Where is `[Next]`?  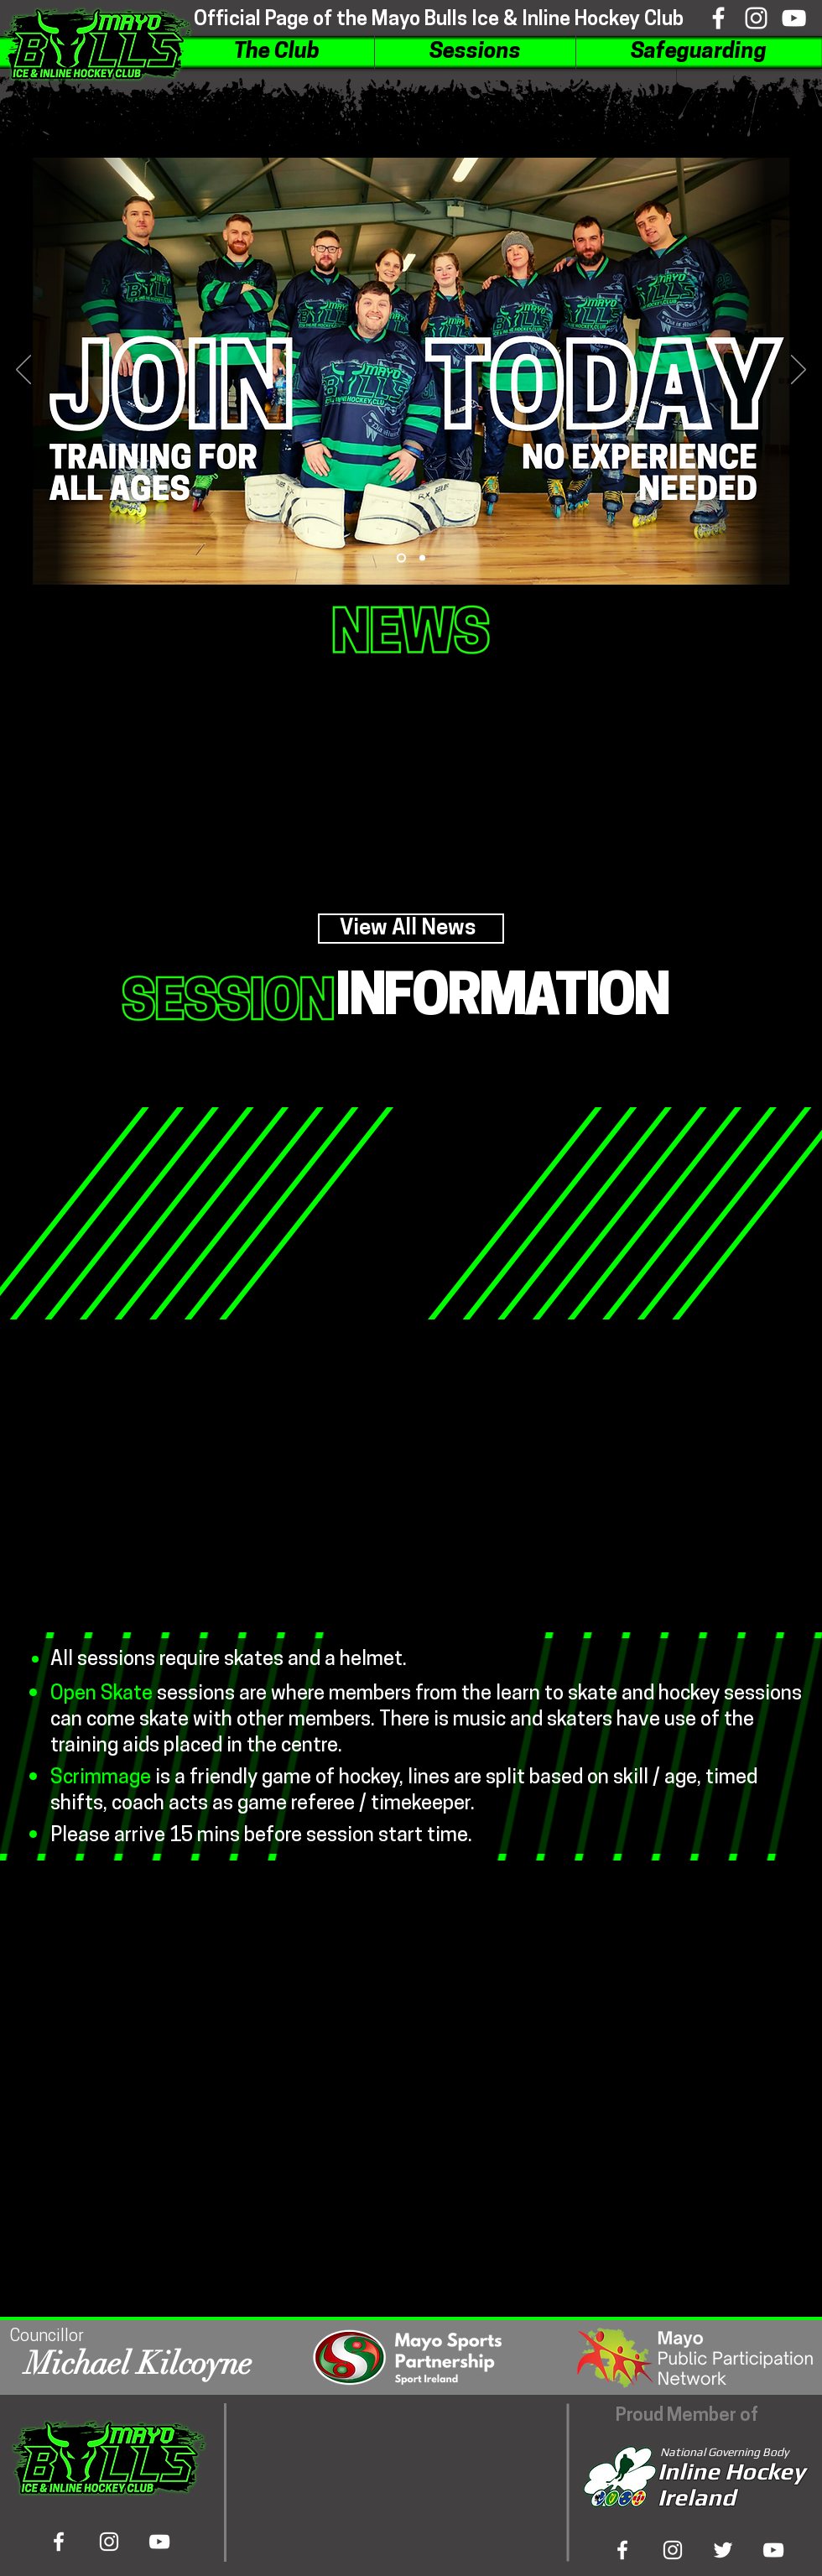
[Next] is located at coordinates (798, 371).